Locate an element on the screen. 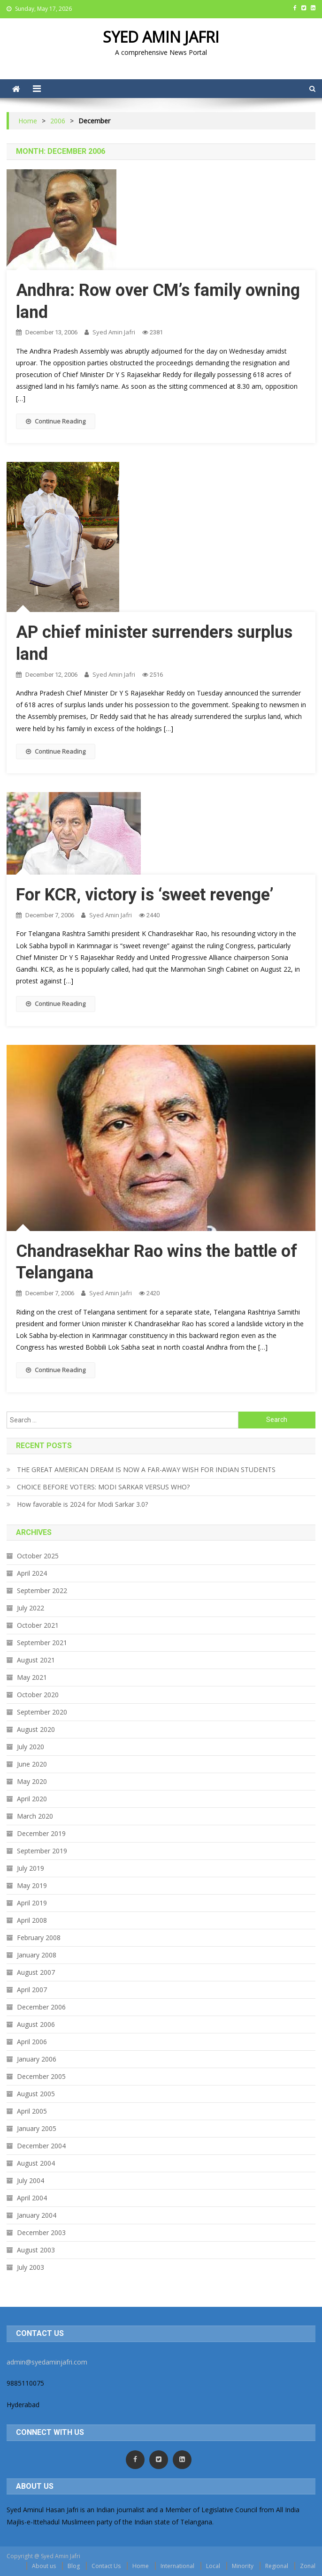 The height and width of the screenshot is (2576, 322). April 2008 is located at coordinates (32, 1920).